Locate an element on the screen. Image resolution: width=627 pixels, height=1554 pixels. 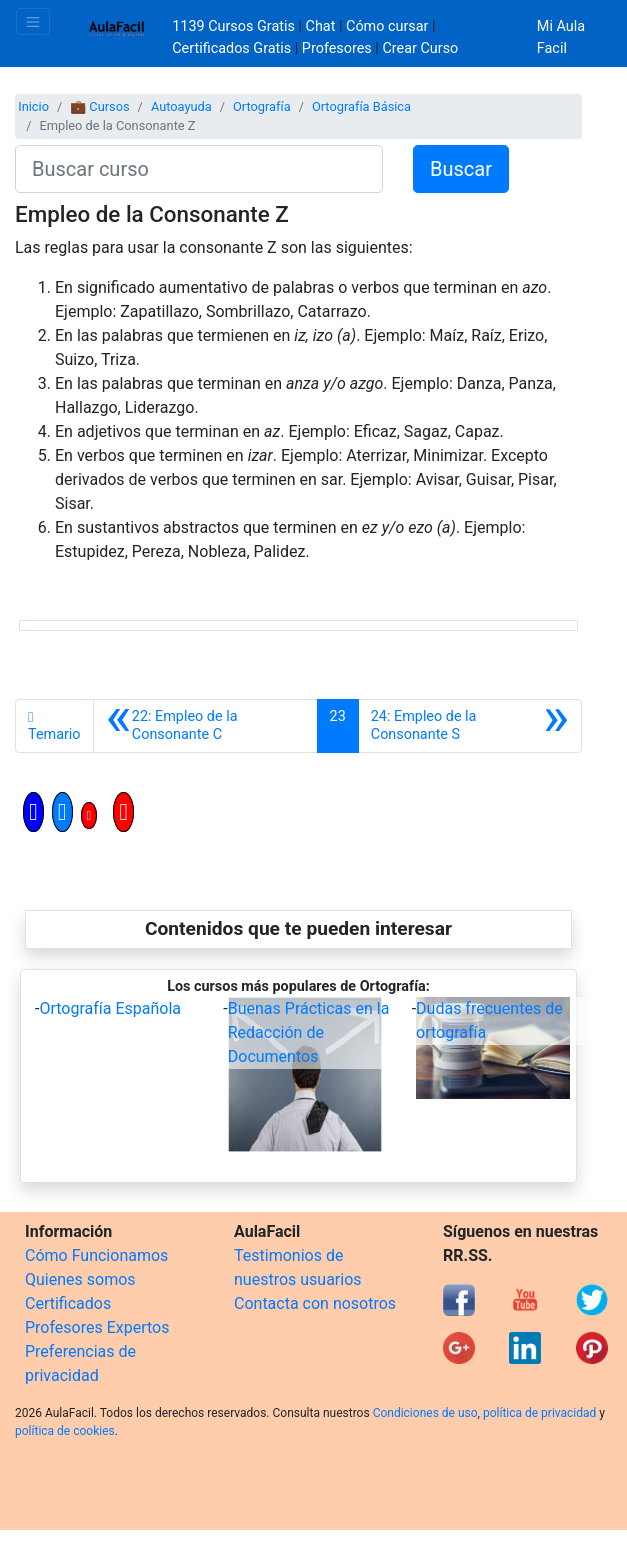
[Toggle navigation] is located at coordinates (33, 21).